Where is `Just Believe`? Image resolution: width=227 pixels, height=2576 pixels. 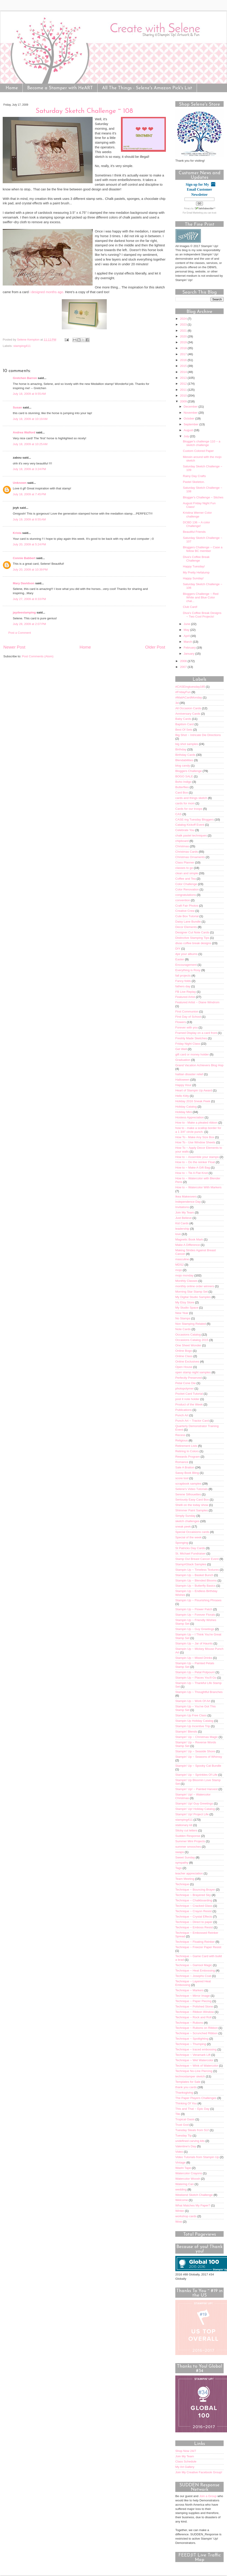
Just Believe is located at coordinates (183, 1218).